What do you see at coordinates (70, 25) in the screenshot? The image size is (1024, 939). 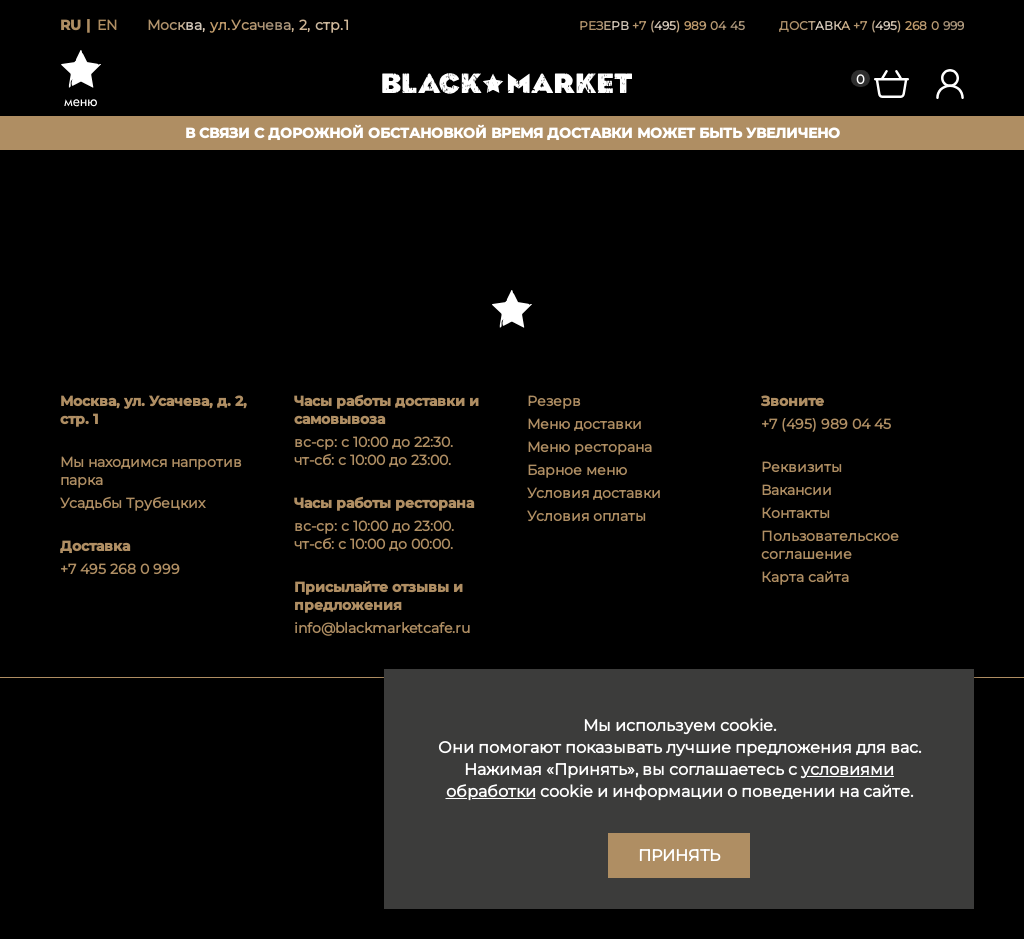 I see `ru` at bounding box center [70, 25].